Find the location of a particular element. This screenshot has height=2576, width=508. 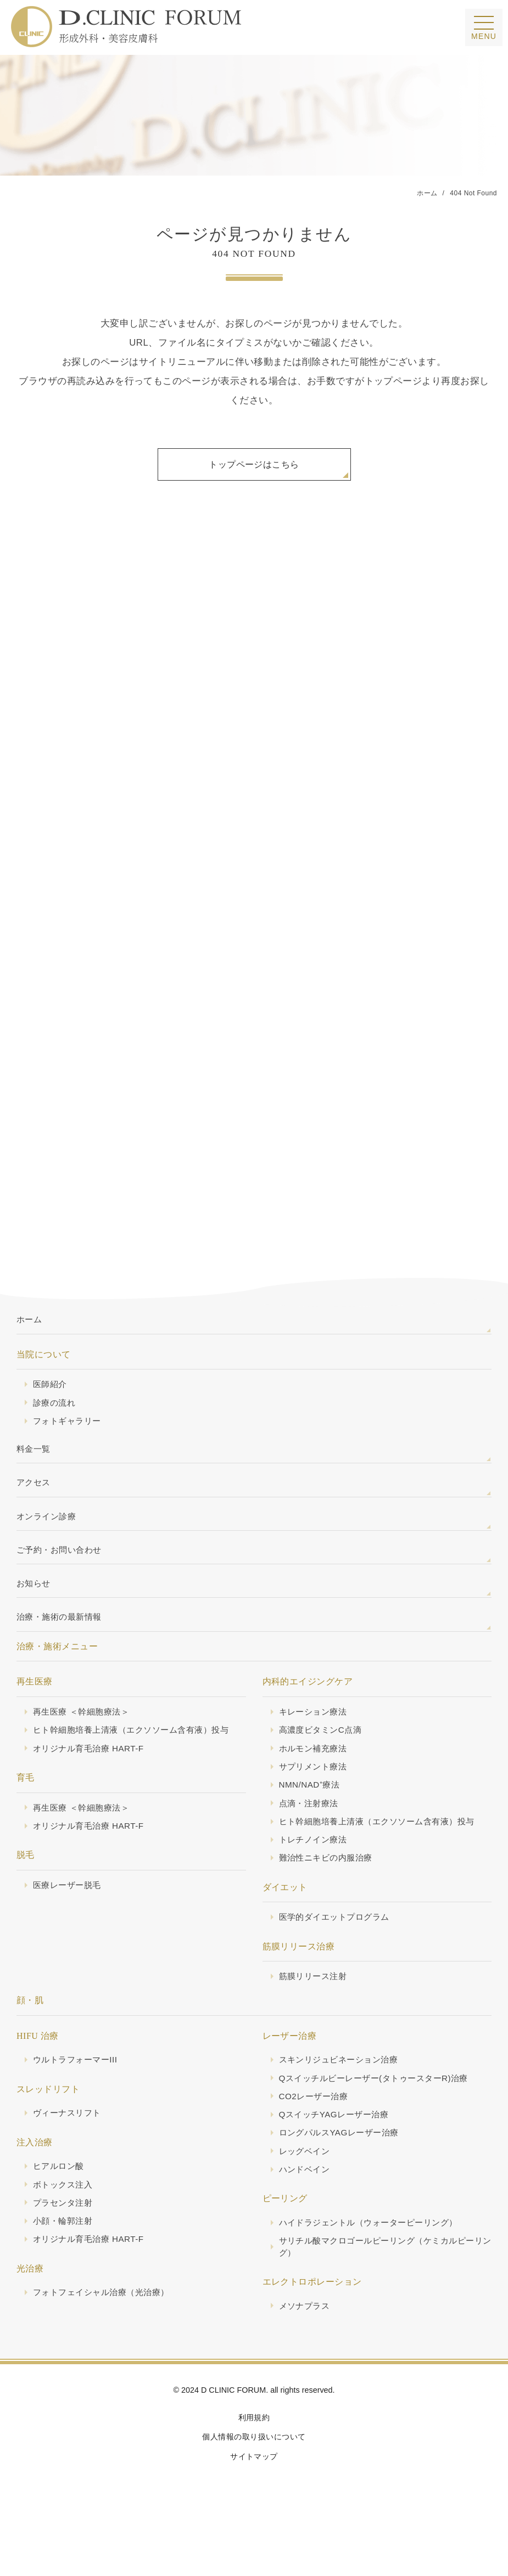

ヒト幹細胞培養上清液（エクソソーム含有液）投与 is located at coordinates (137, 1755).